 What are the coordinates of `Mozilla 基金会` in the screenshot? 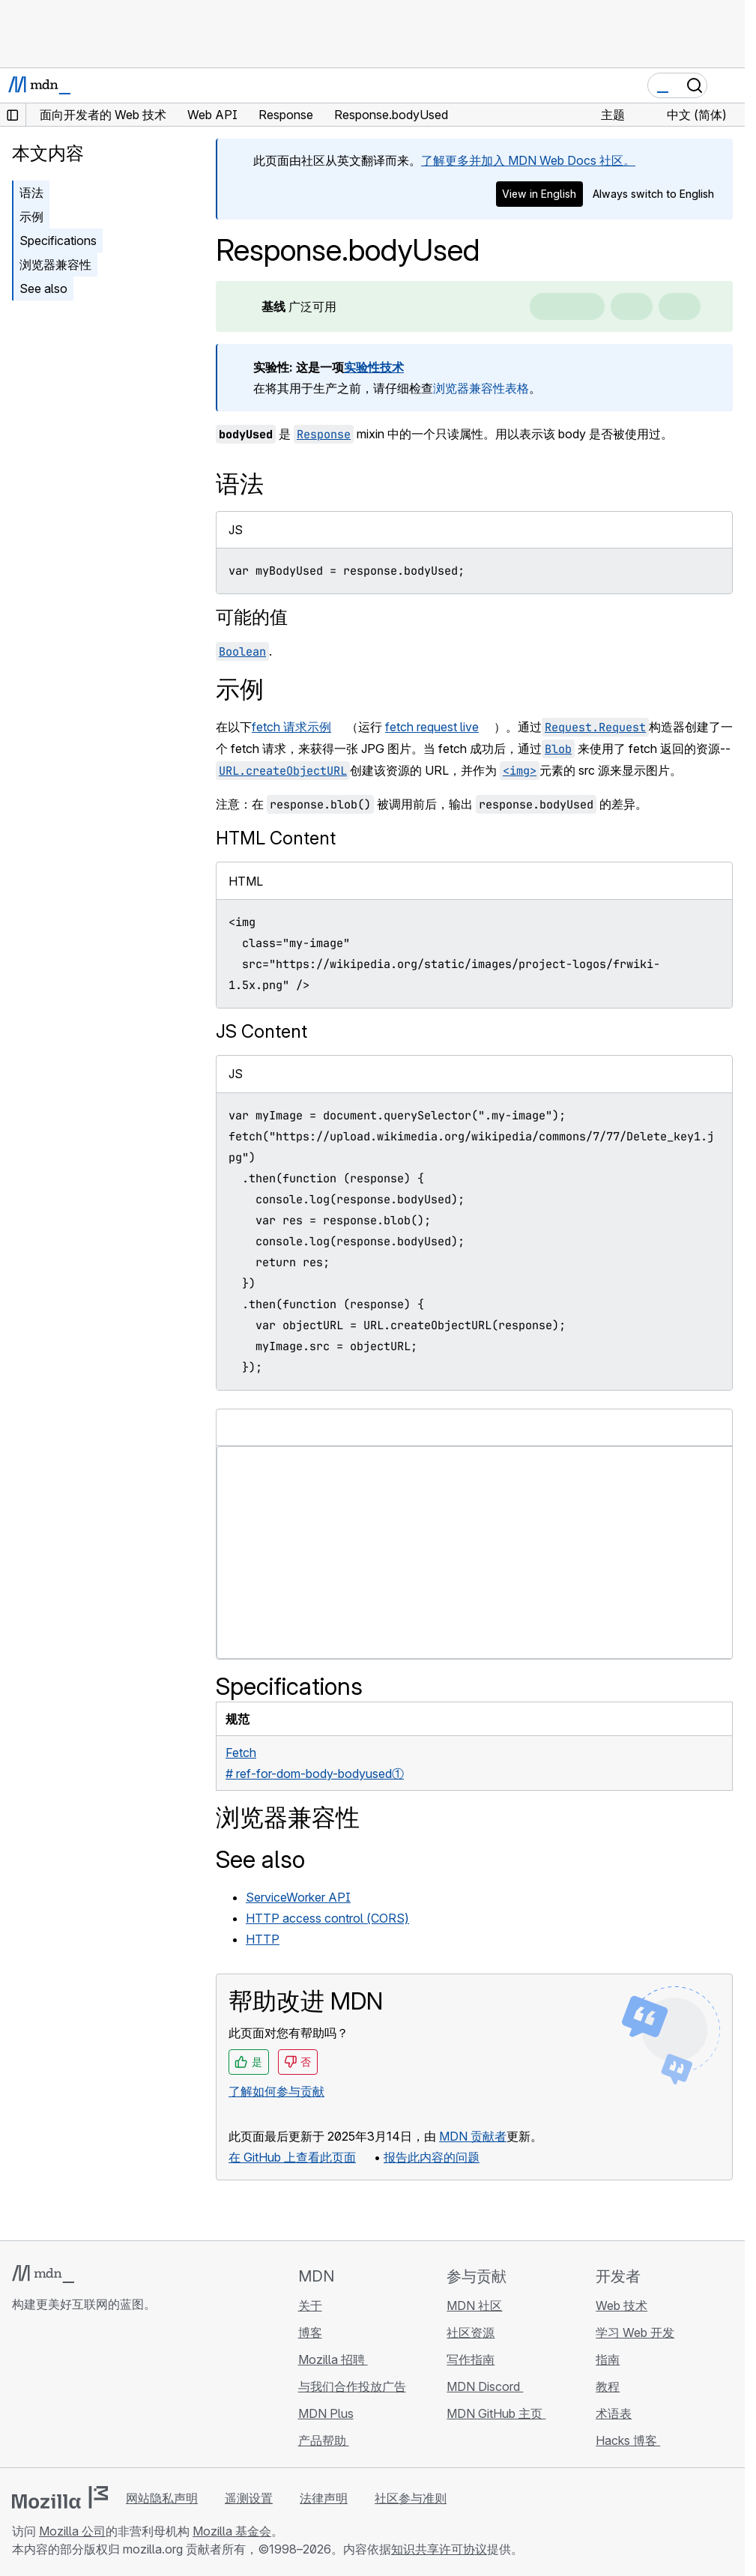 It's located at (232, 2531).